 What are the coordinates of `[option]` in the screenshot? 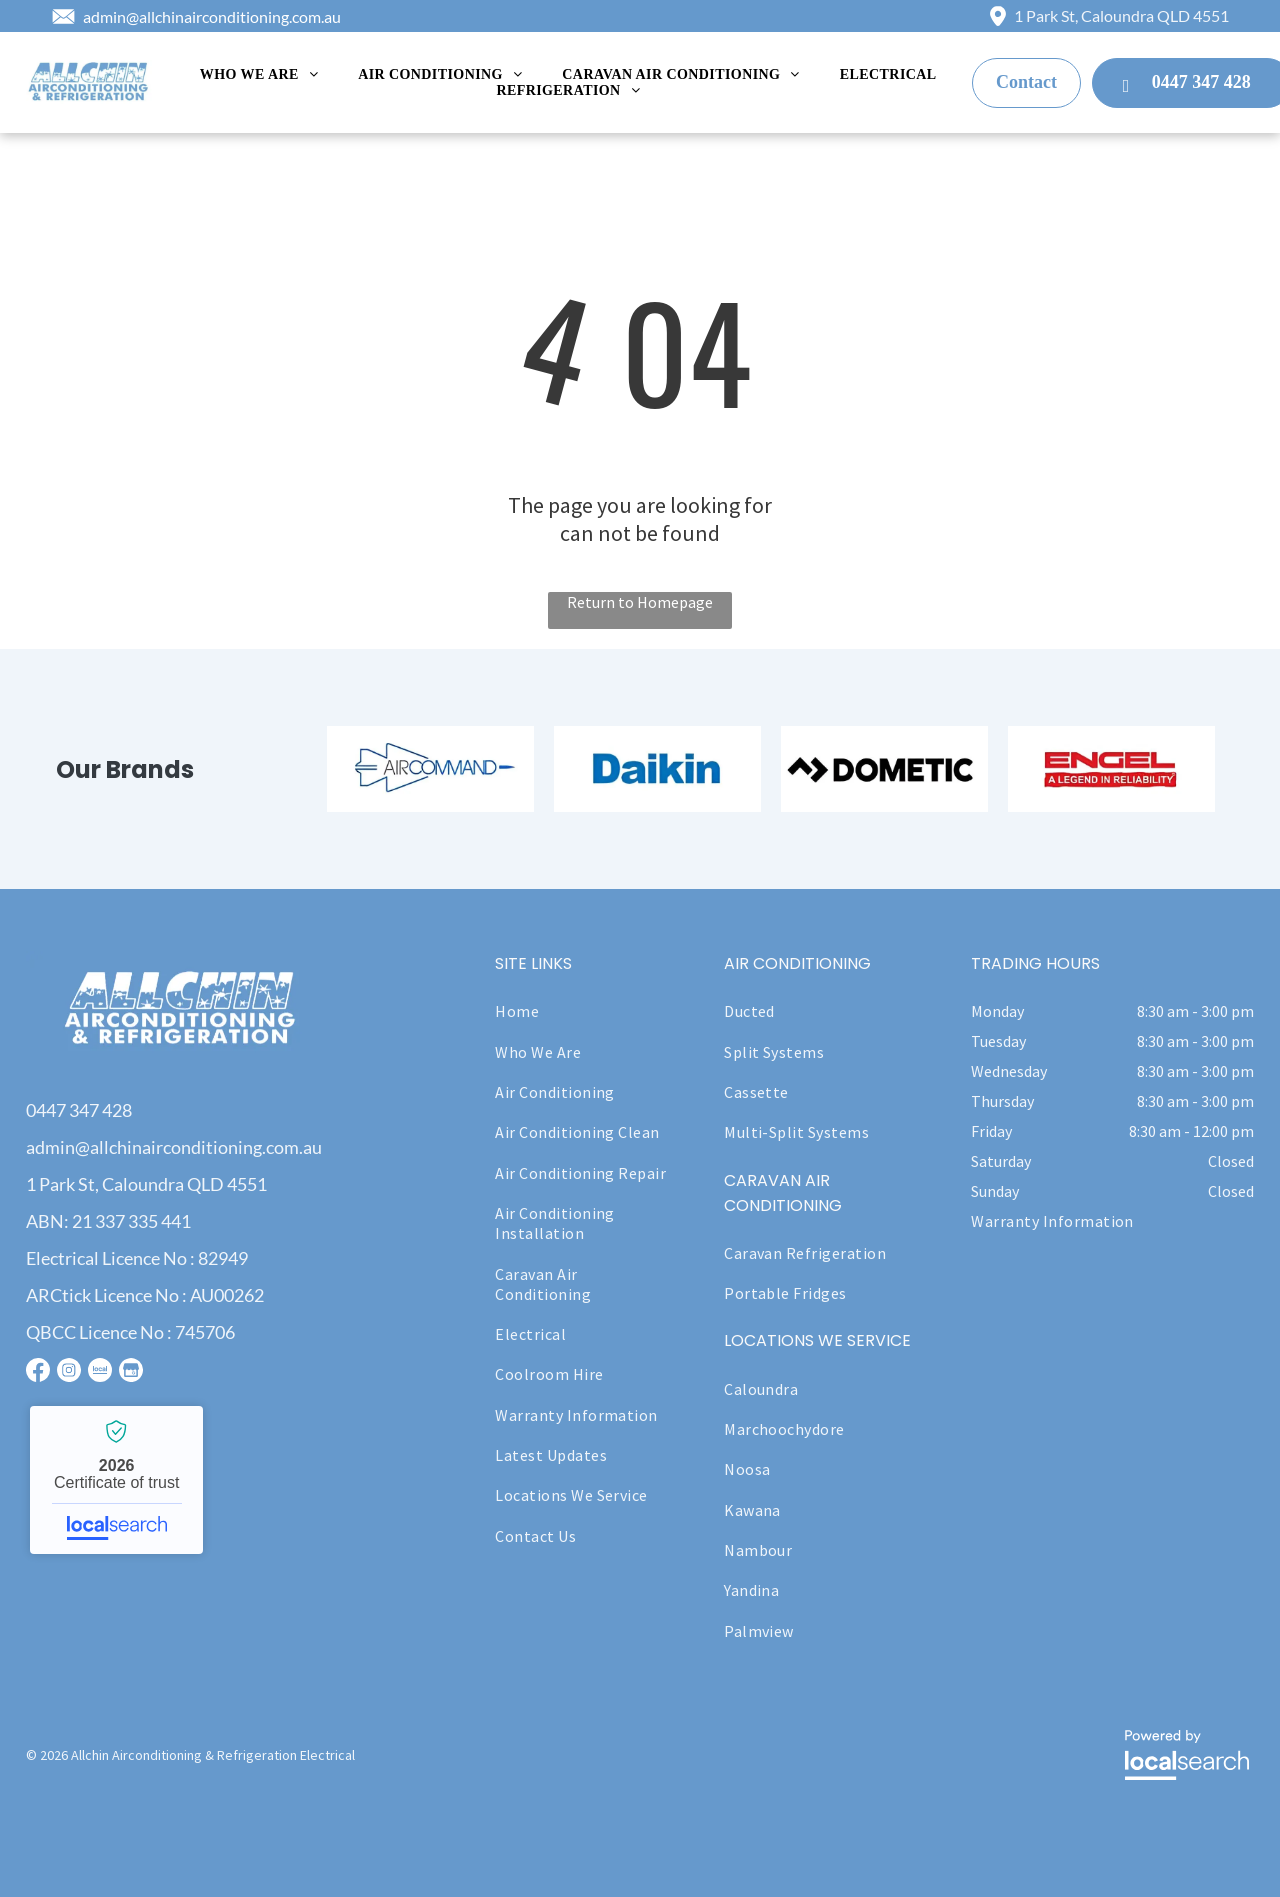 It's located at (430, 768).